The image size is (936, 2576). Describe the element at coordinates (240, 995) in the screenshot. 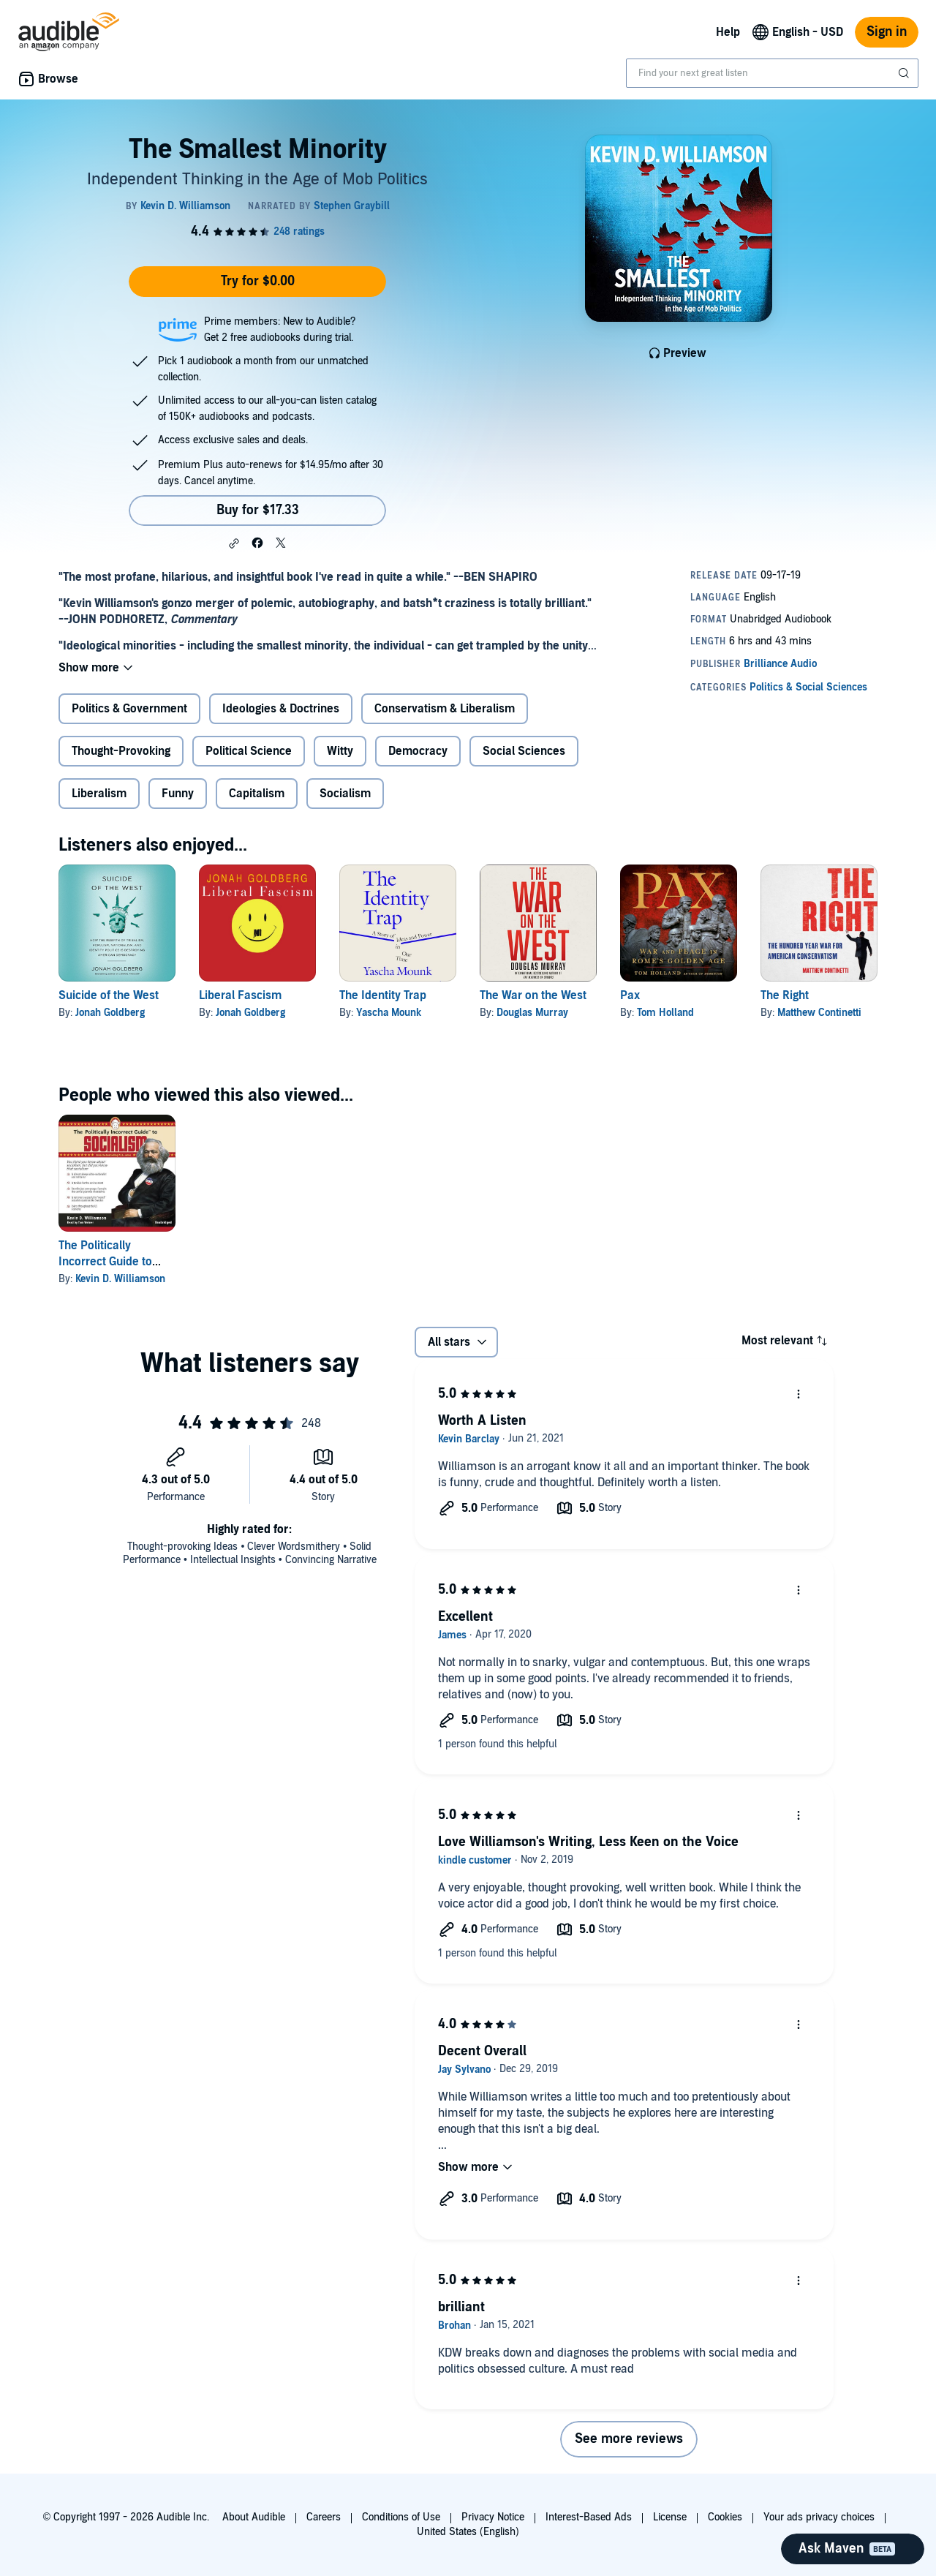

I see `Liberal Fascism` at that location.